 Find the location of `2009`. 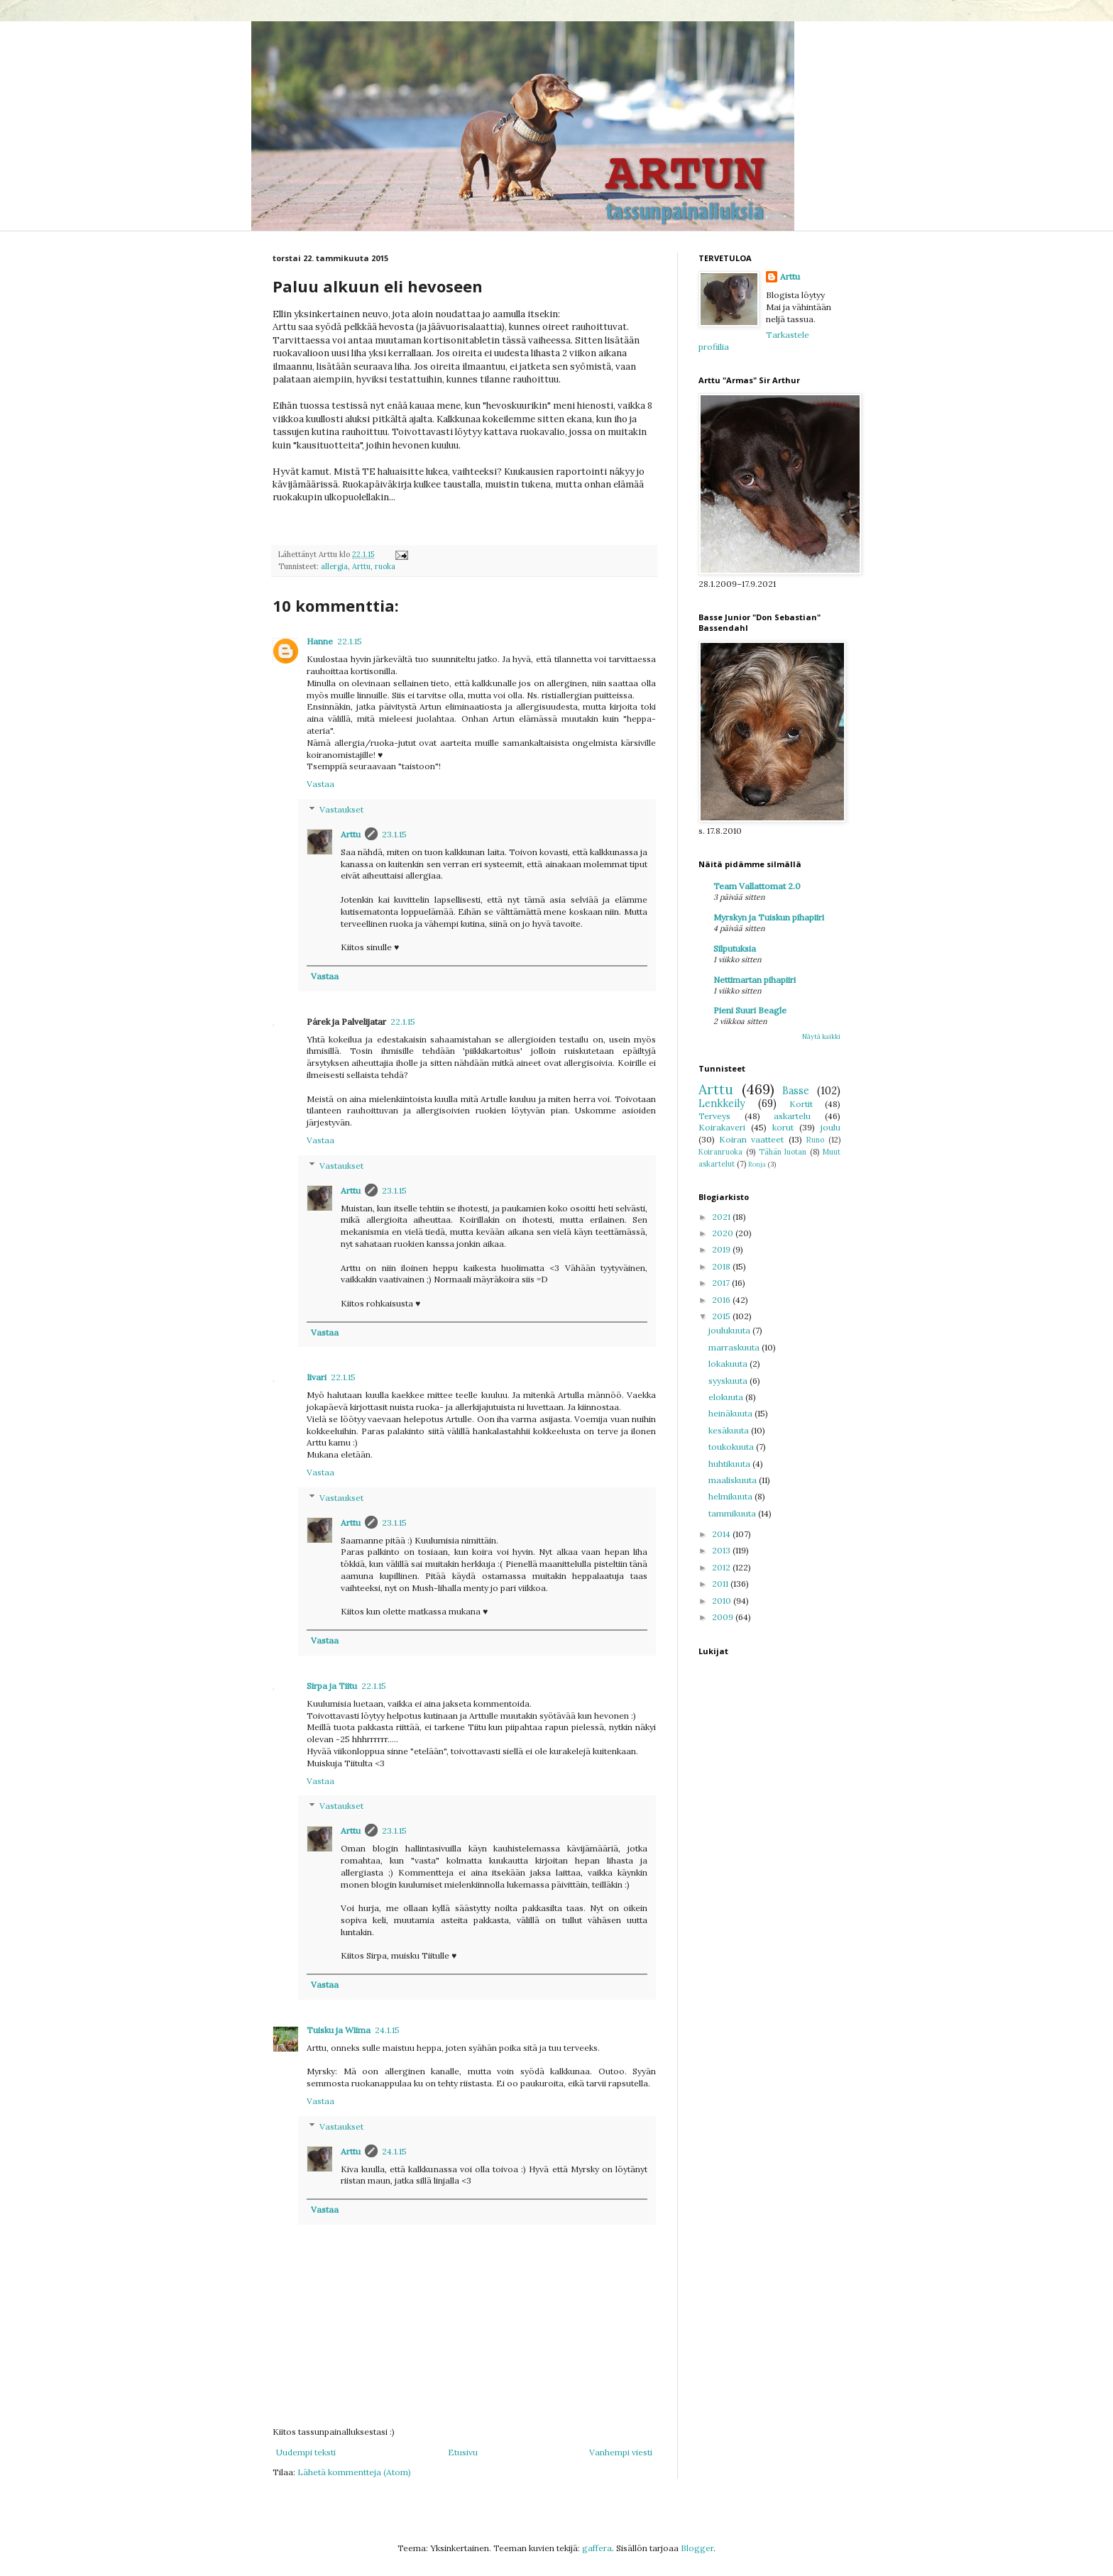

2009 is located at coordinates (723, 1617).